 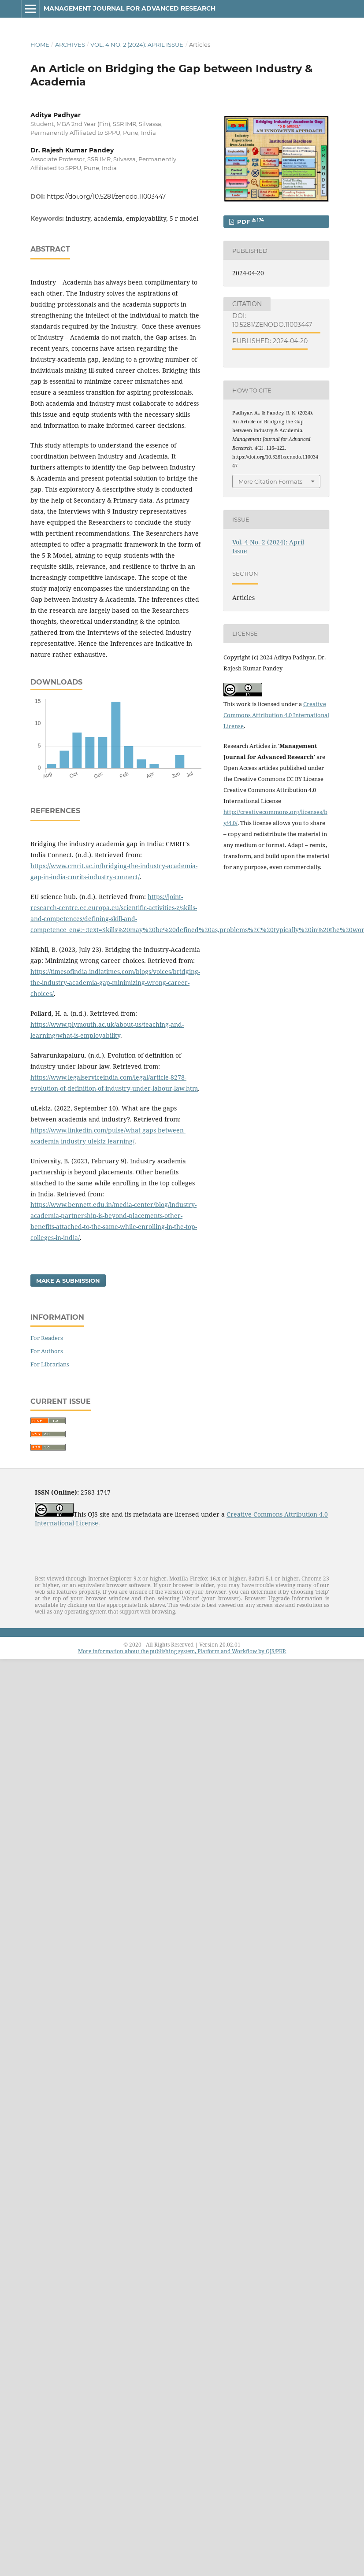 What do you see at coordinates (136, 44) in the screenshot?
I see `Vol. 4 No. 2 (2024): April Issue` at bounding box center [136, 44].